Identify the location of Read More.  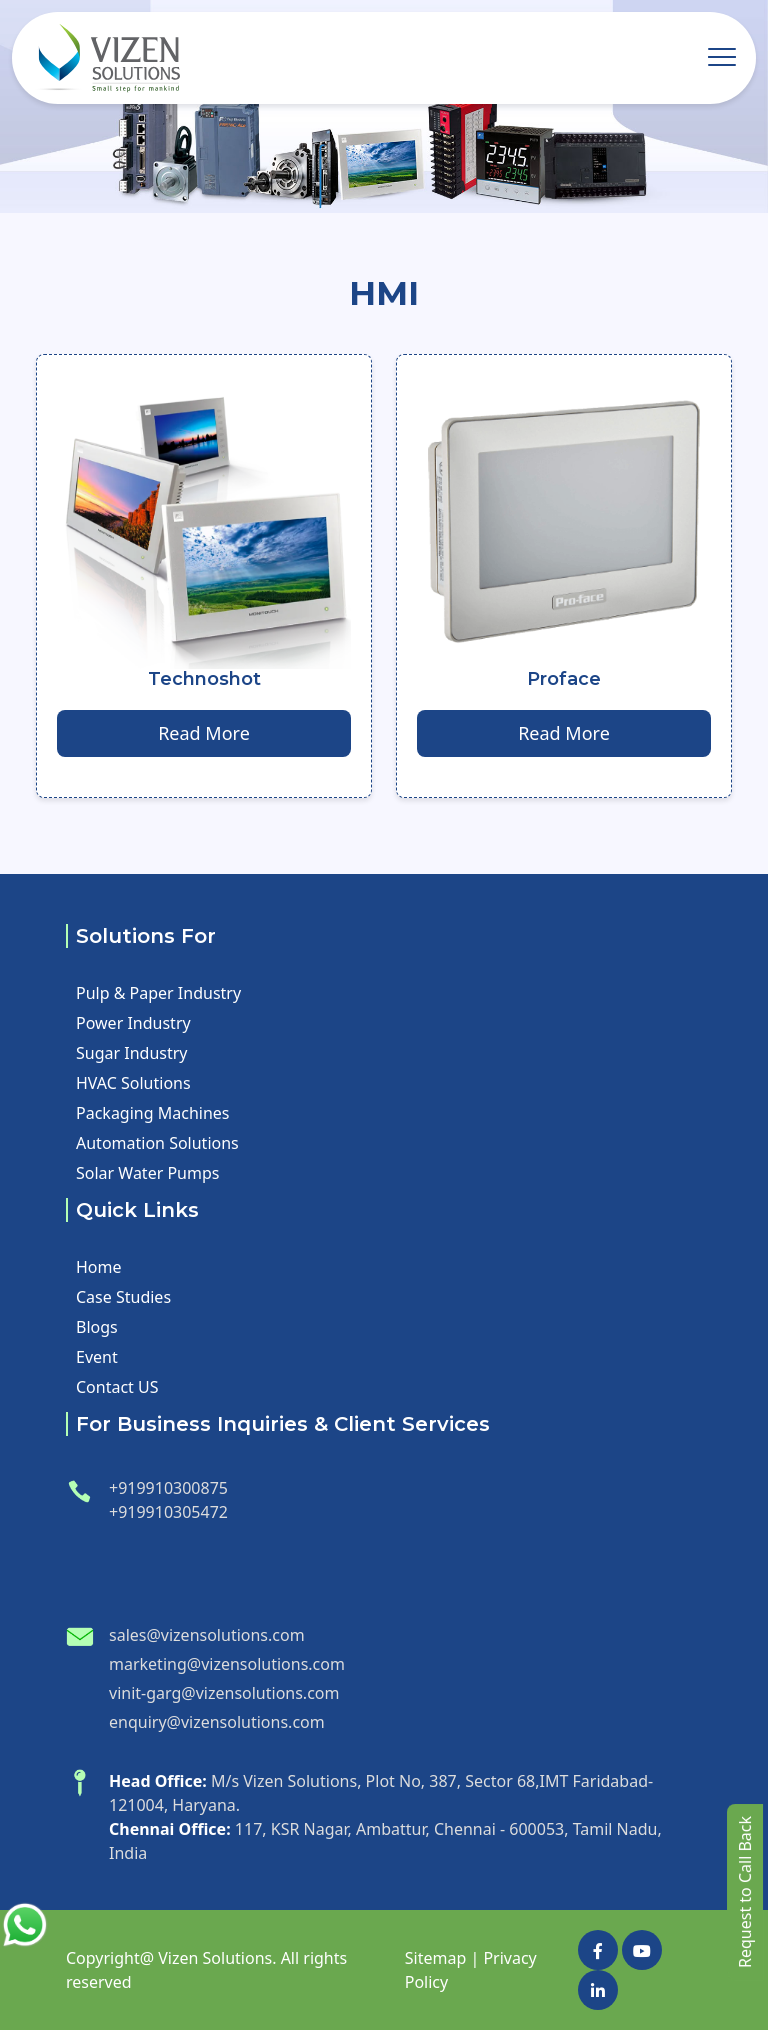
(204, 733).